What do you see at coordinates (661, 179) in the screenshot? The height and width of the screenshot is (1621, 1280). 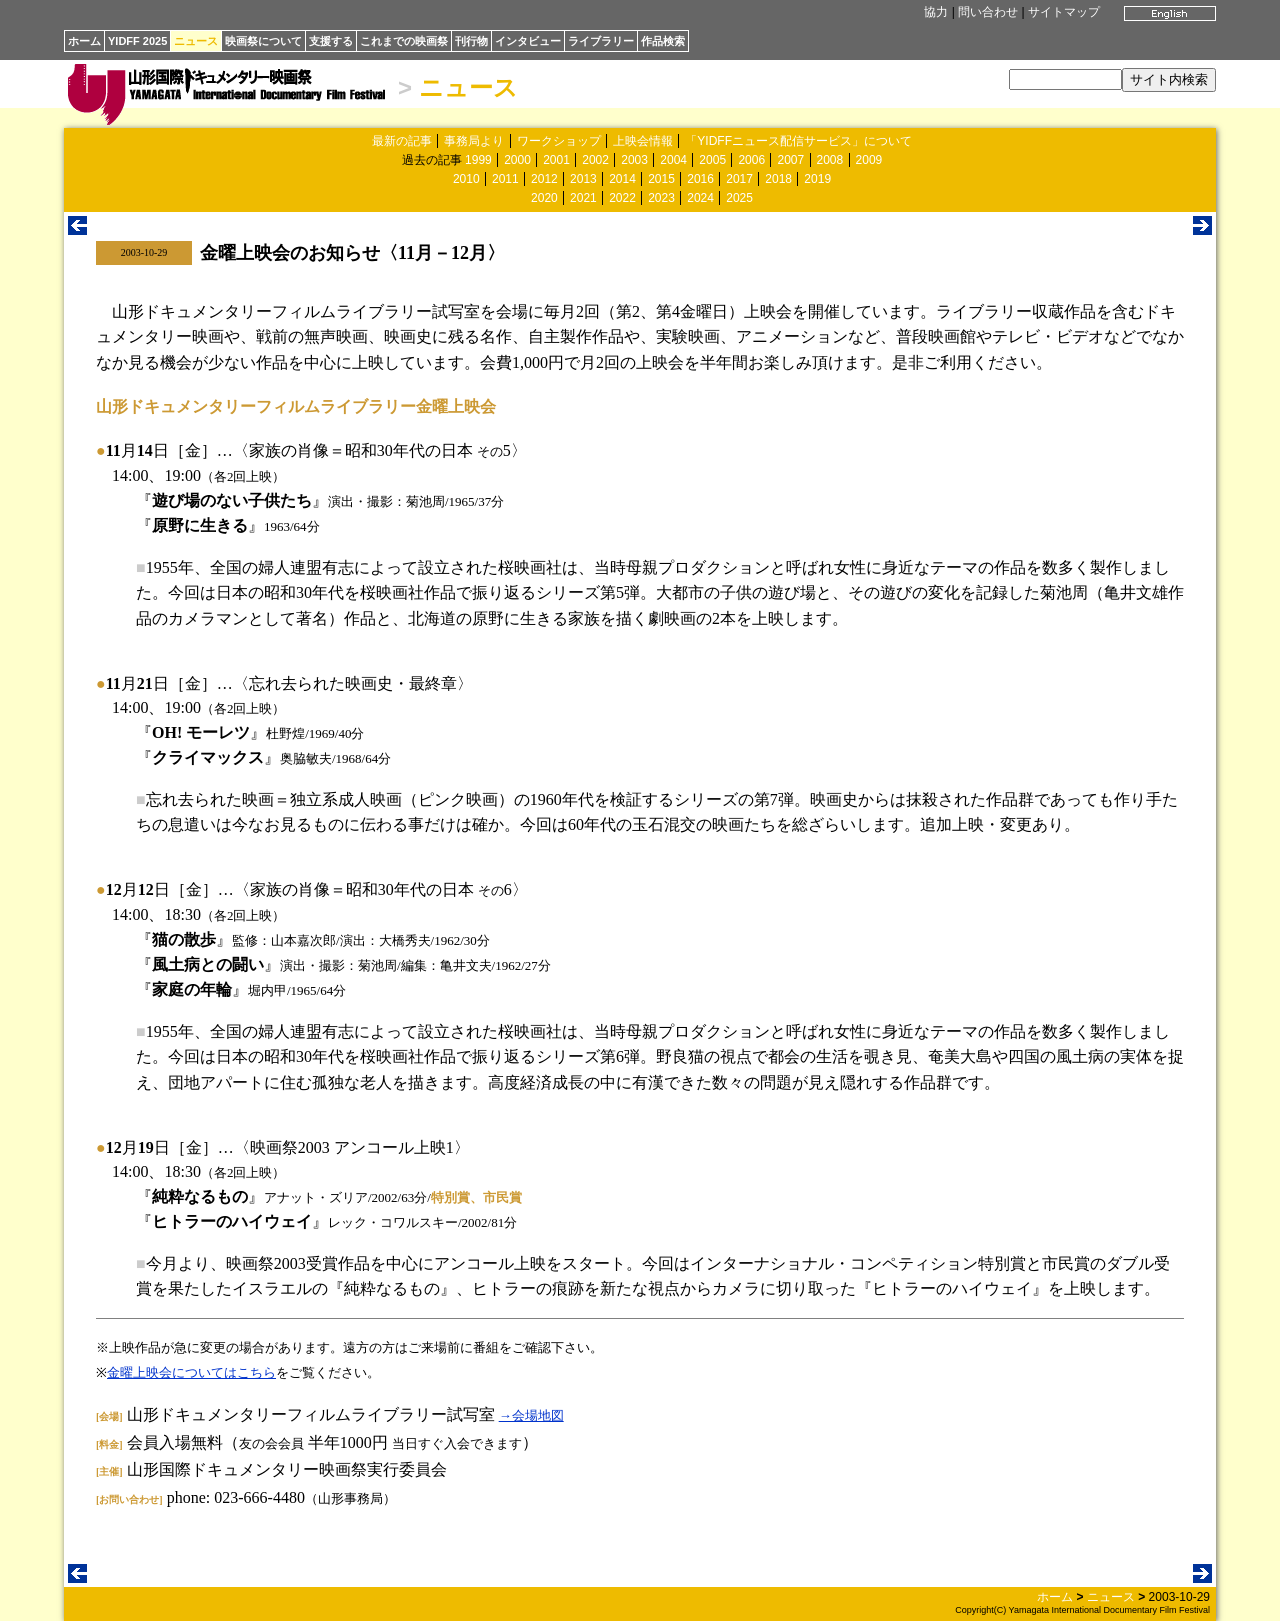 I see `2015` at bounding box center [661, 179].